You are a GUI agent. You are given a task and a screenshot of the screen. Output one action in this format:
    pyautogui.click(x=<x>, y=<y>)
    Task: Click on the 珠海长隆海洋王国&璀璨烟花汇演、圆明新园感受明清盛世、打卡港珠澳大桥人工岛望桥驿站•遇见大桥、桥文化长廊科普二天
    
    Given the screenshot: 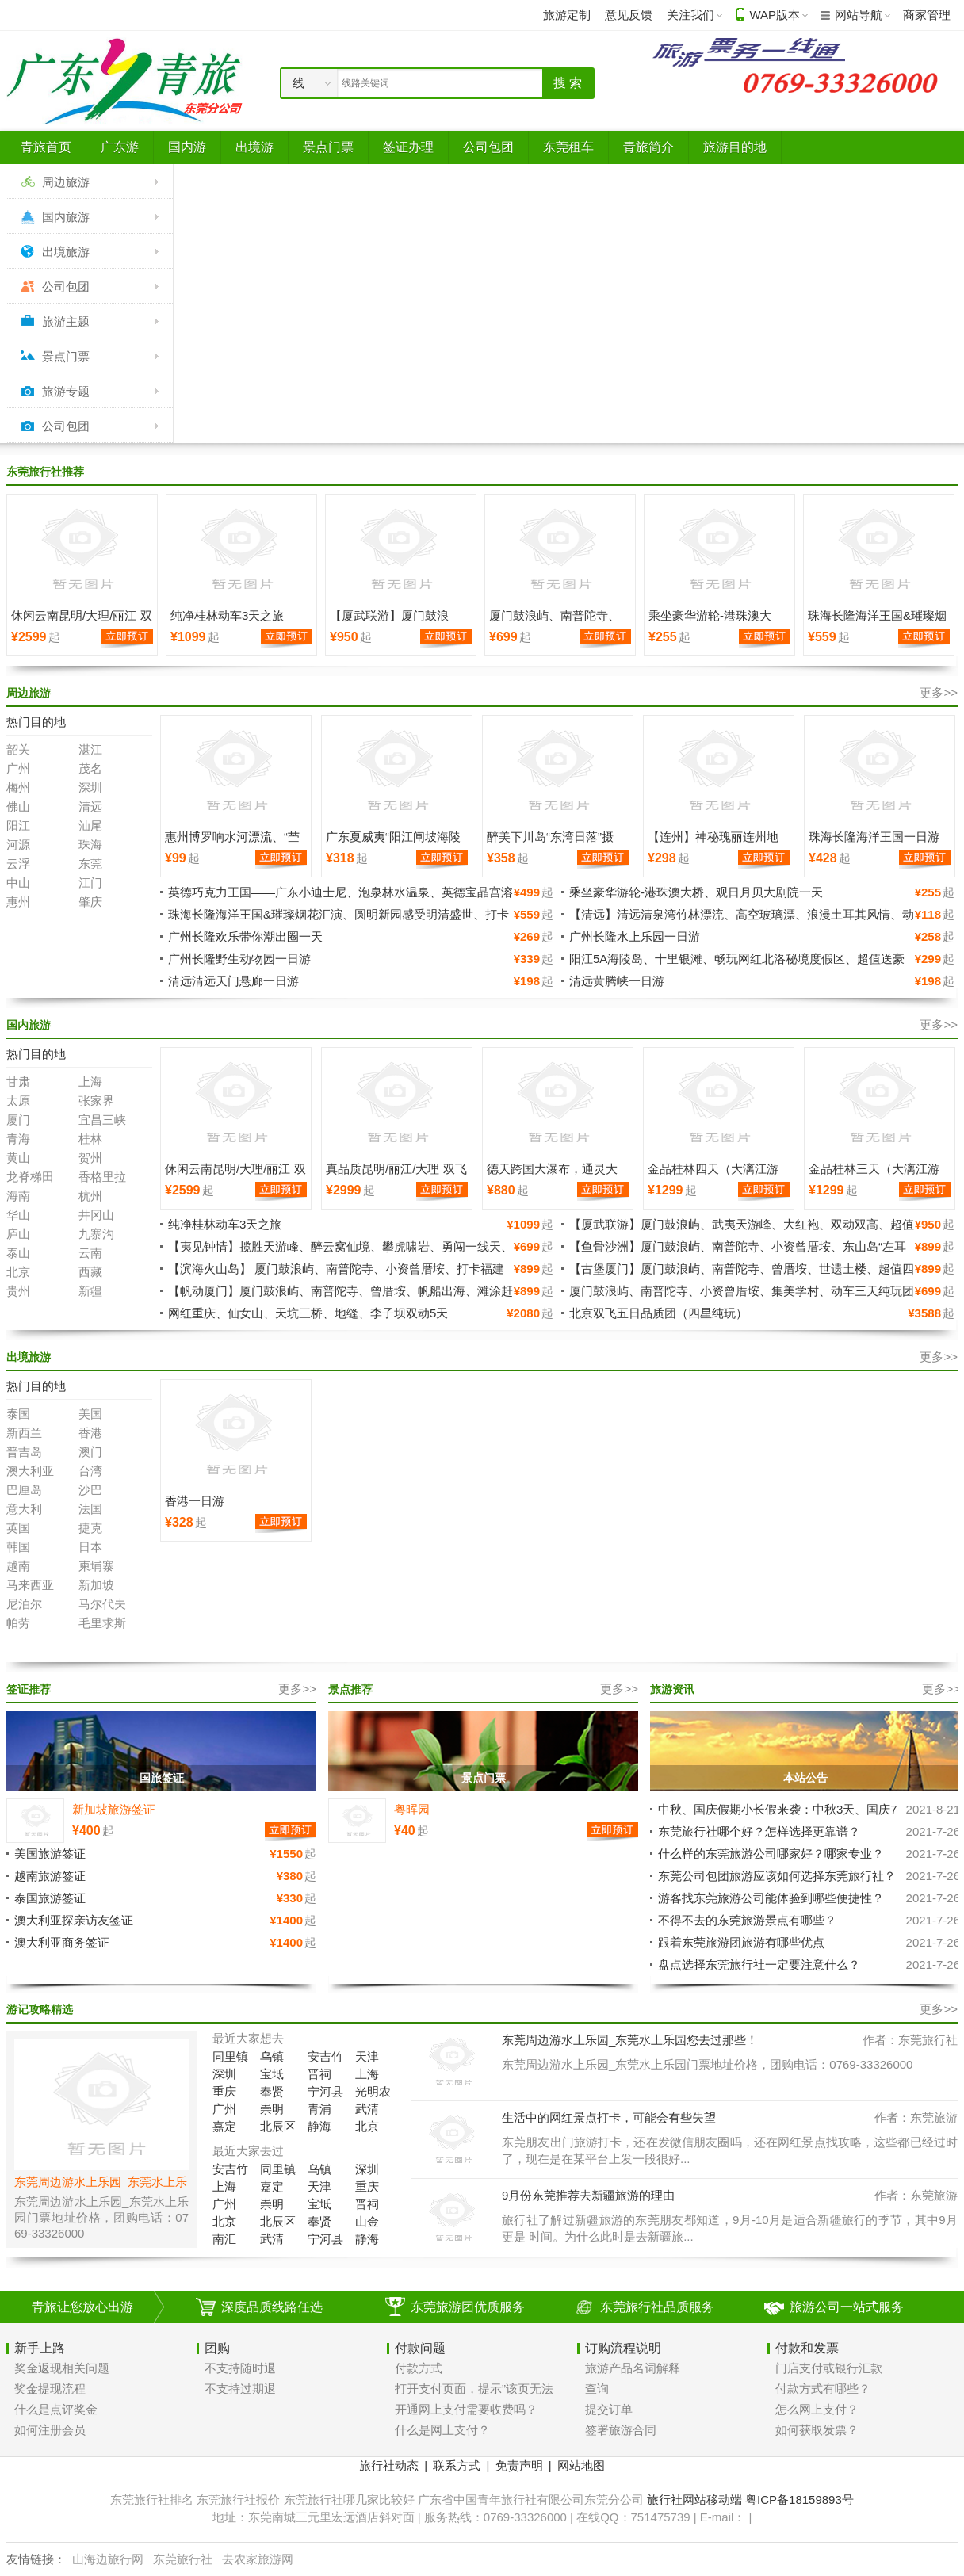 What is the action you would take?
    pyautogui.click(x=338, y=921)
    